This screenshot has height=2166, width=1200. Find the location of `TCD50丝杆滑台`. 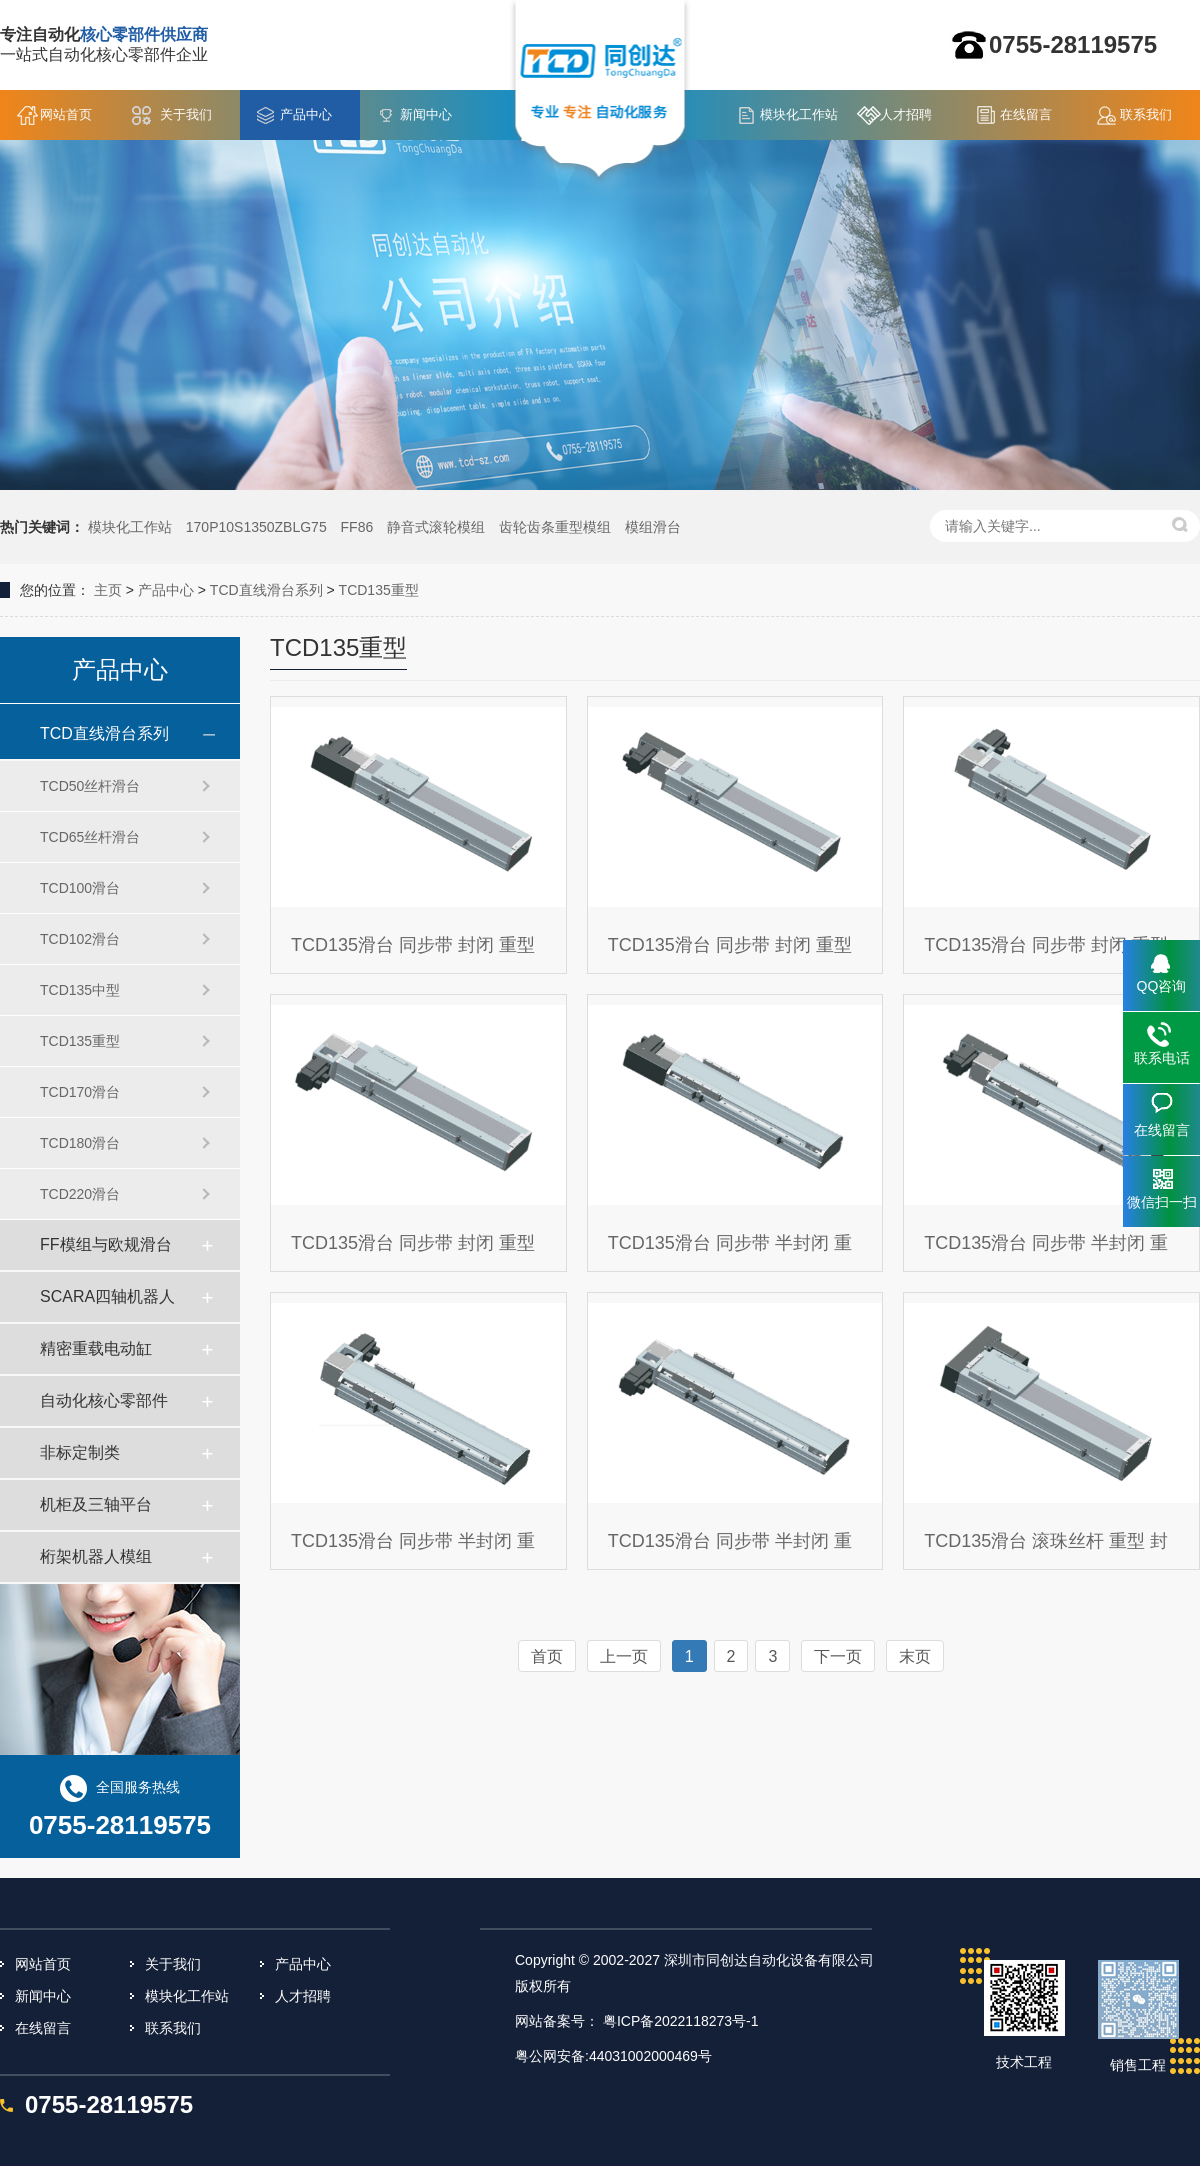

TCD50丝杆滑台 is located at coordinates (90, 786).